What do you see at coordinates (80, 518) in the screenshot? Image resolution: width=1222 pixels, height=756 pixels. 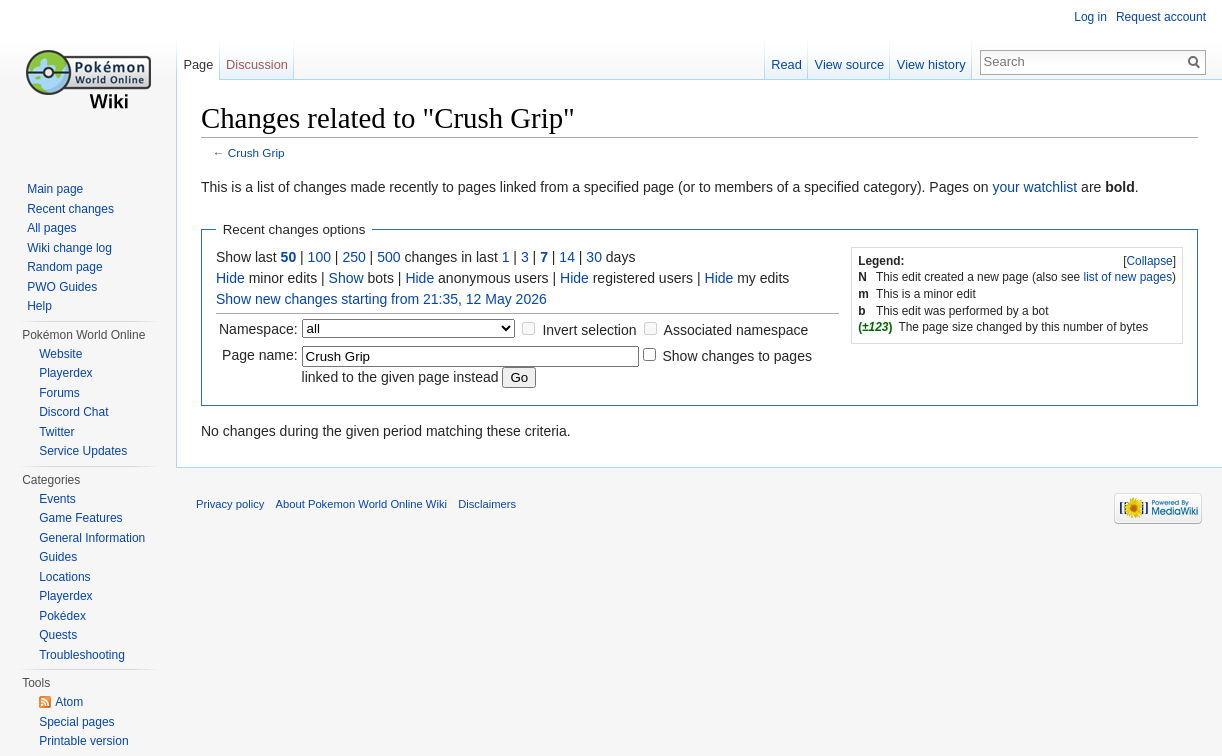 I see `Game Features` at bounding box center [80, 518].